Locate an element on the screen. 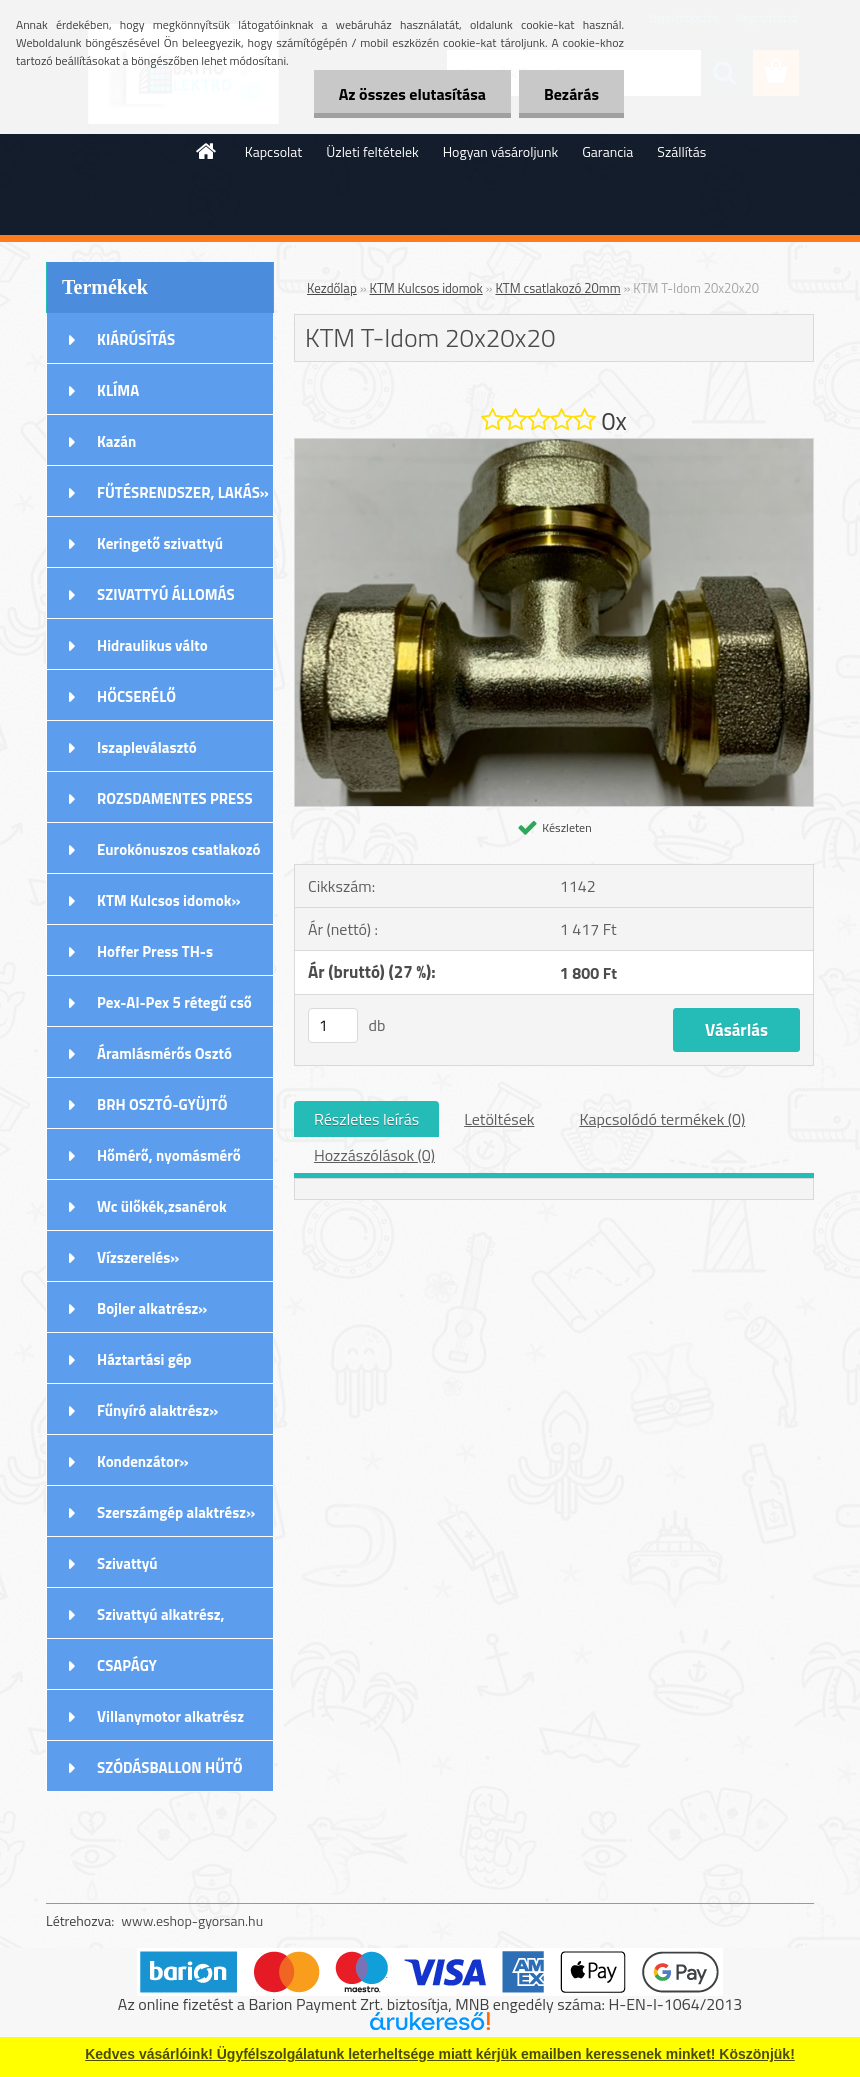 This screenshot has width=860, height=2077. Kondenzátor» is located at coordinates (143, 1461).